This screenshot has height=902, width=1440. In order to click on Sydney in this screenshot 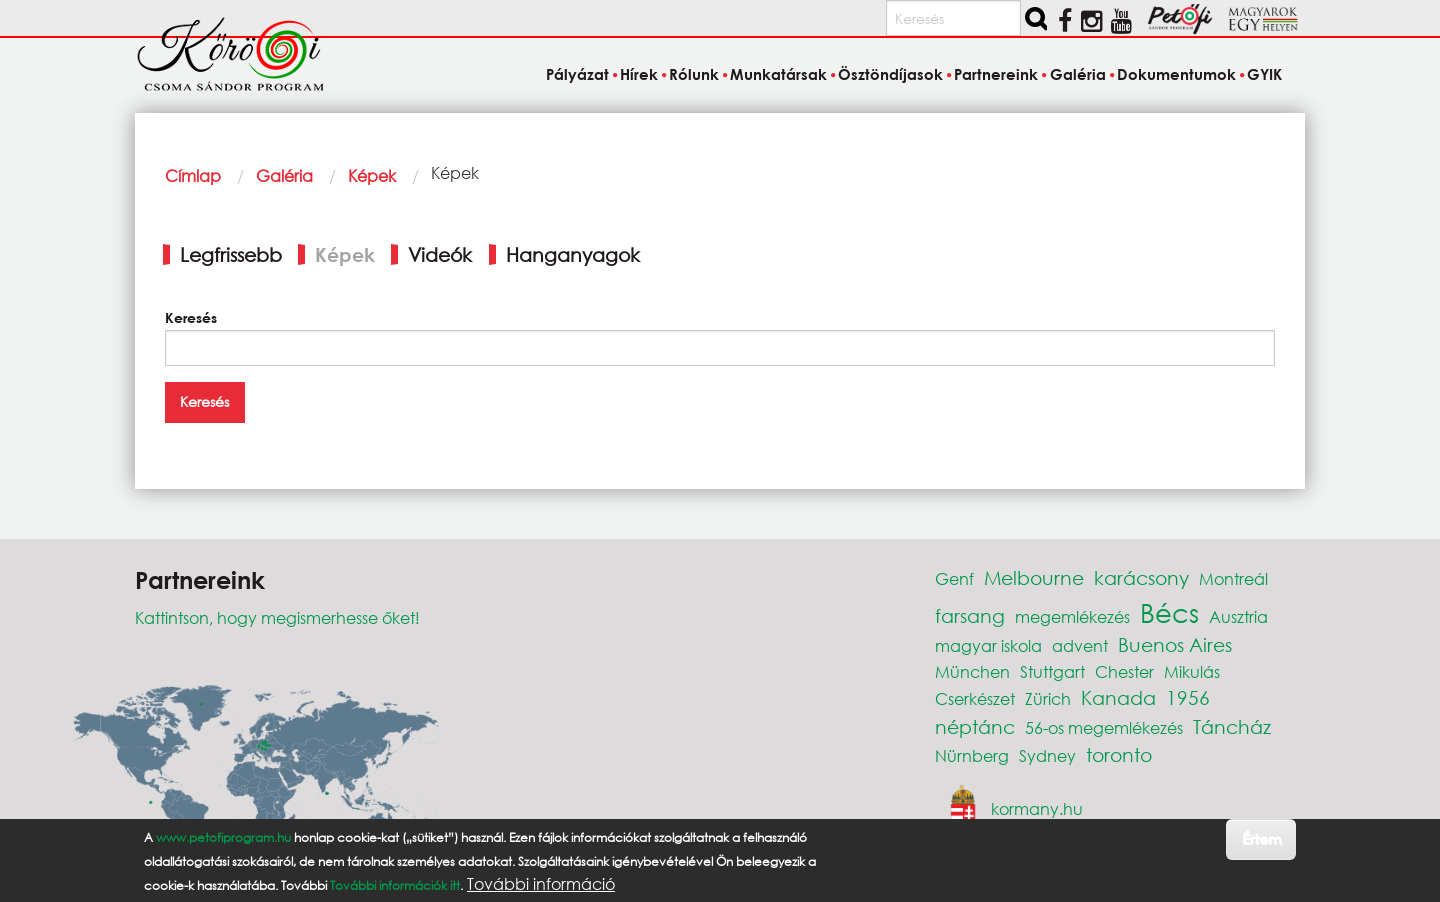, I will do `click(1047, 755)`.